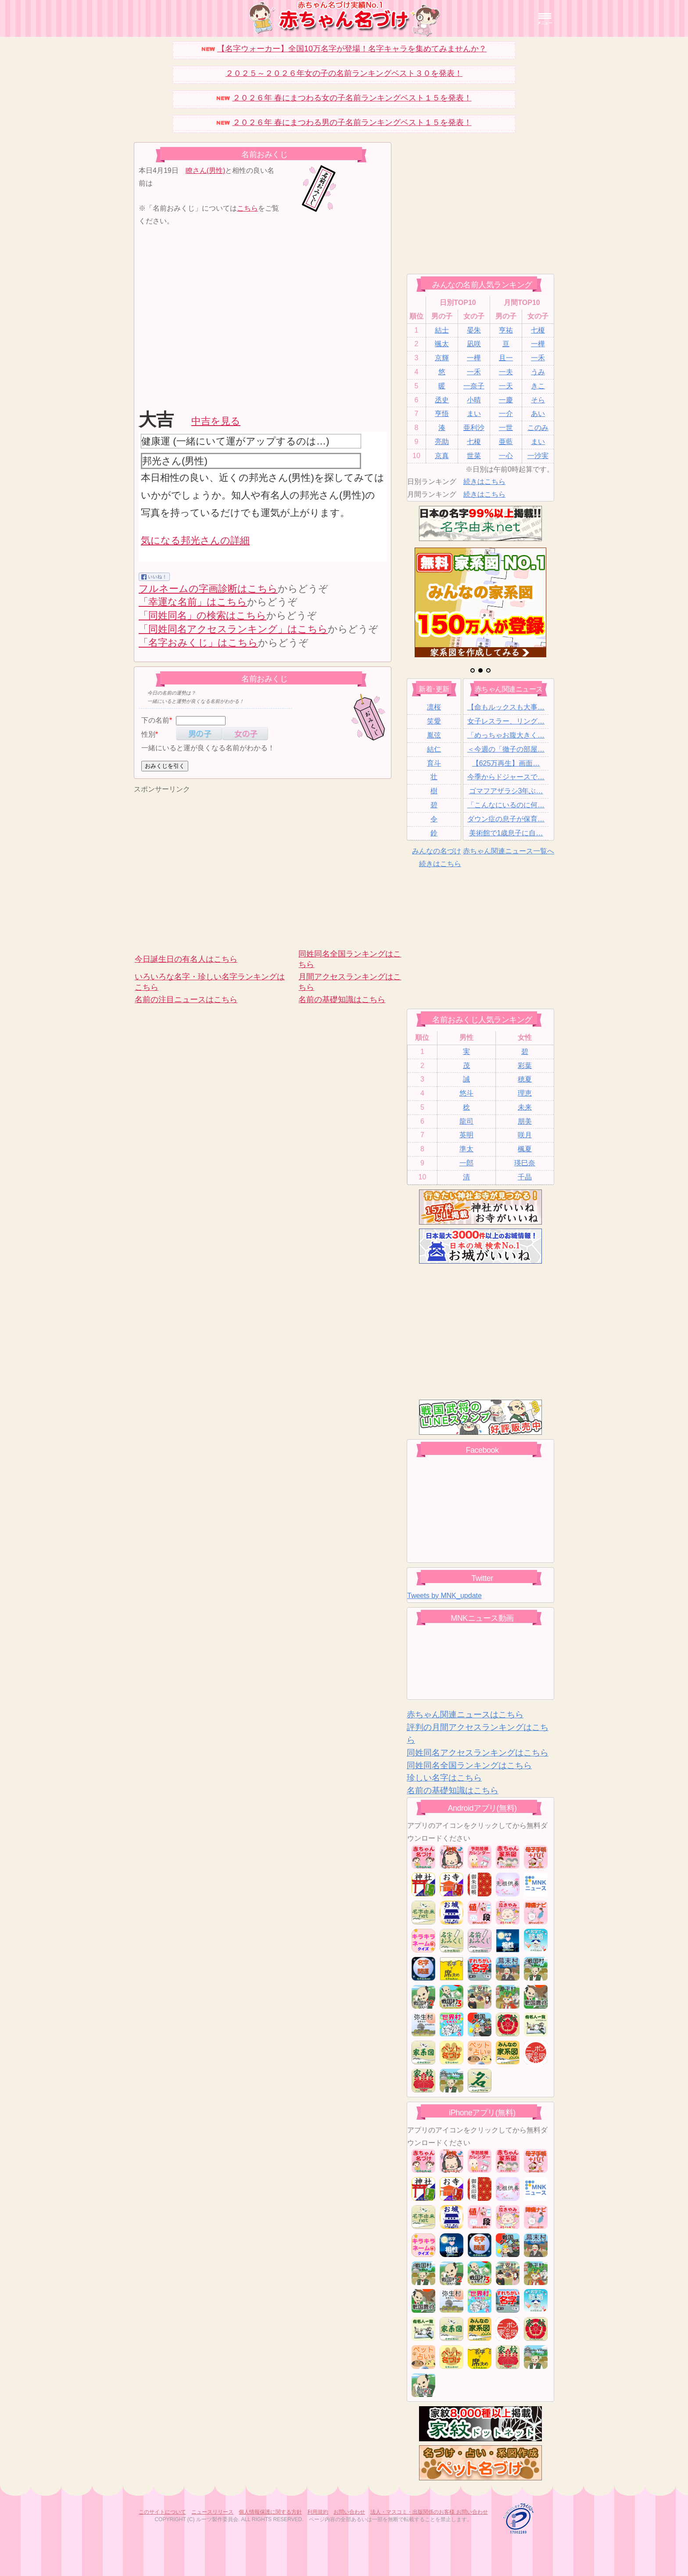 This screenshot has width=688, height=2576. Describe the element at coordinates (525, 1177) in the screenshot. I see `千晶` at that location.